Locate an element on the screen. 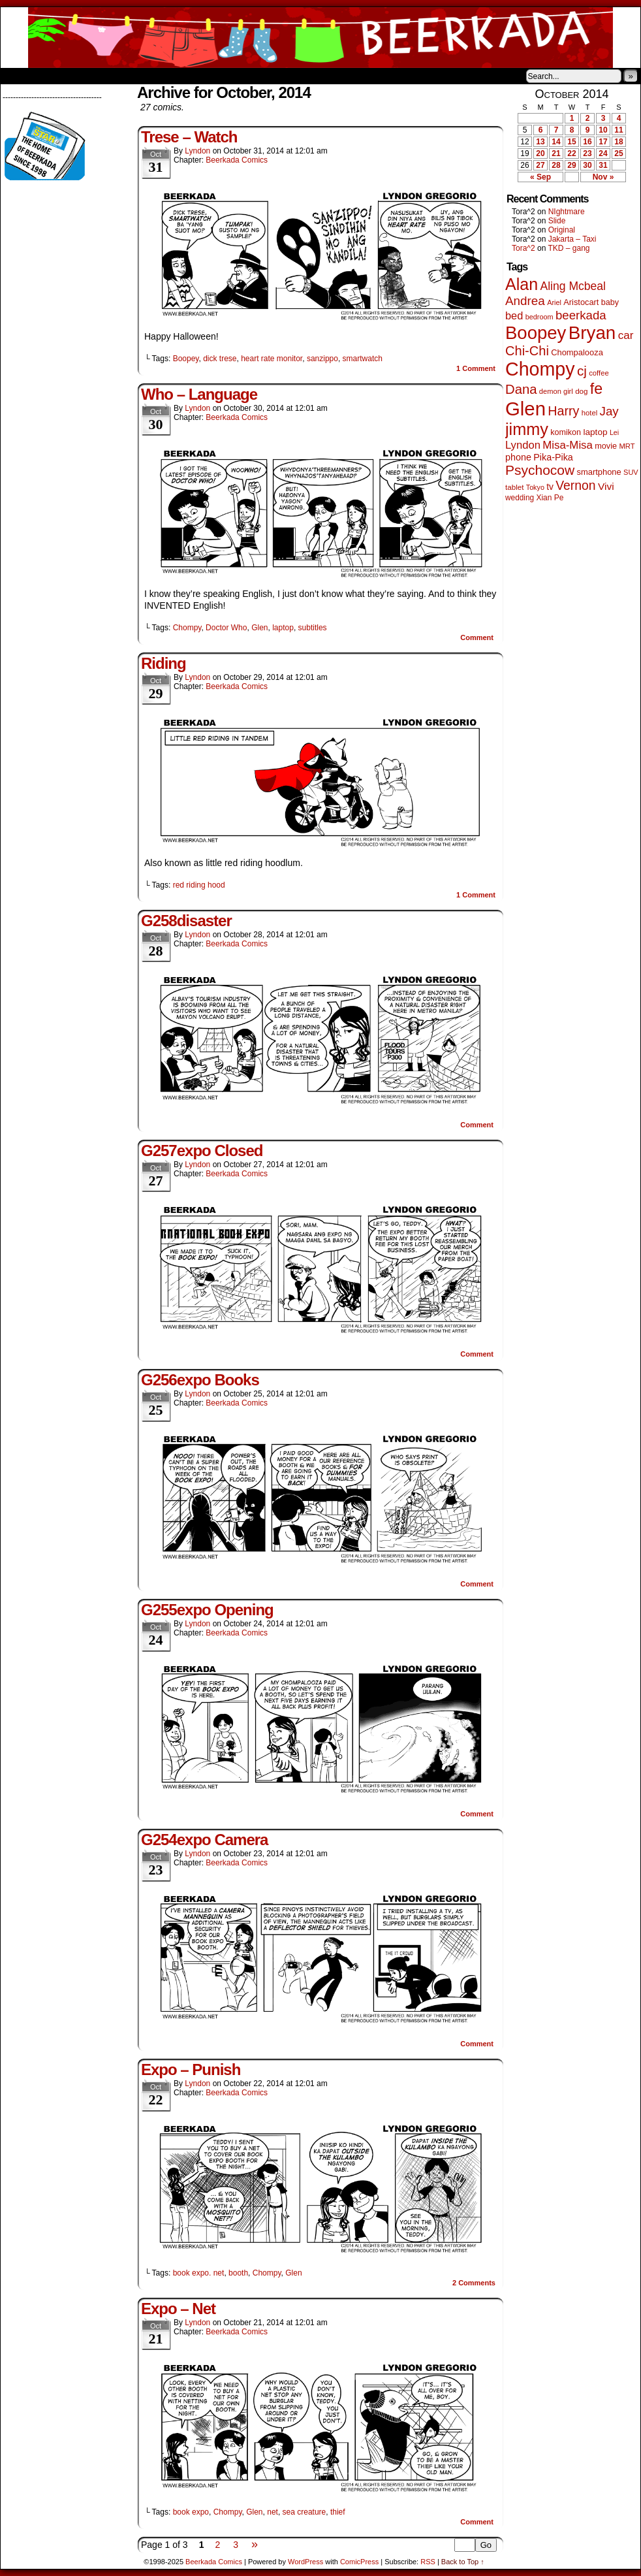  Chi-Chi [Chi-Chi (230 items)] is located at coordinates (527, 351).